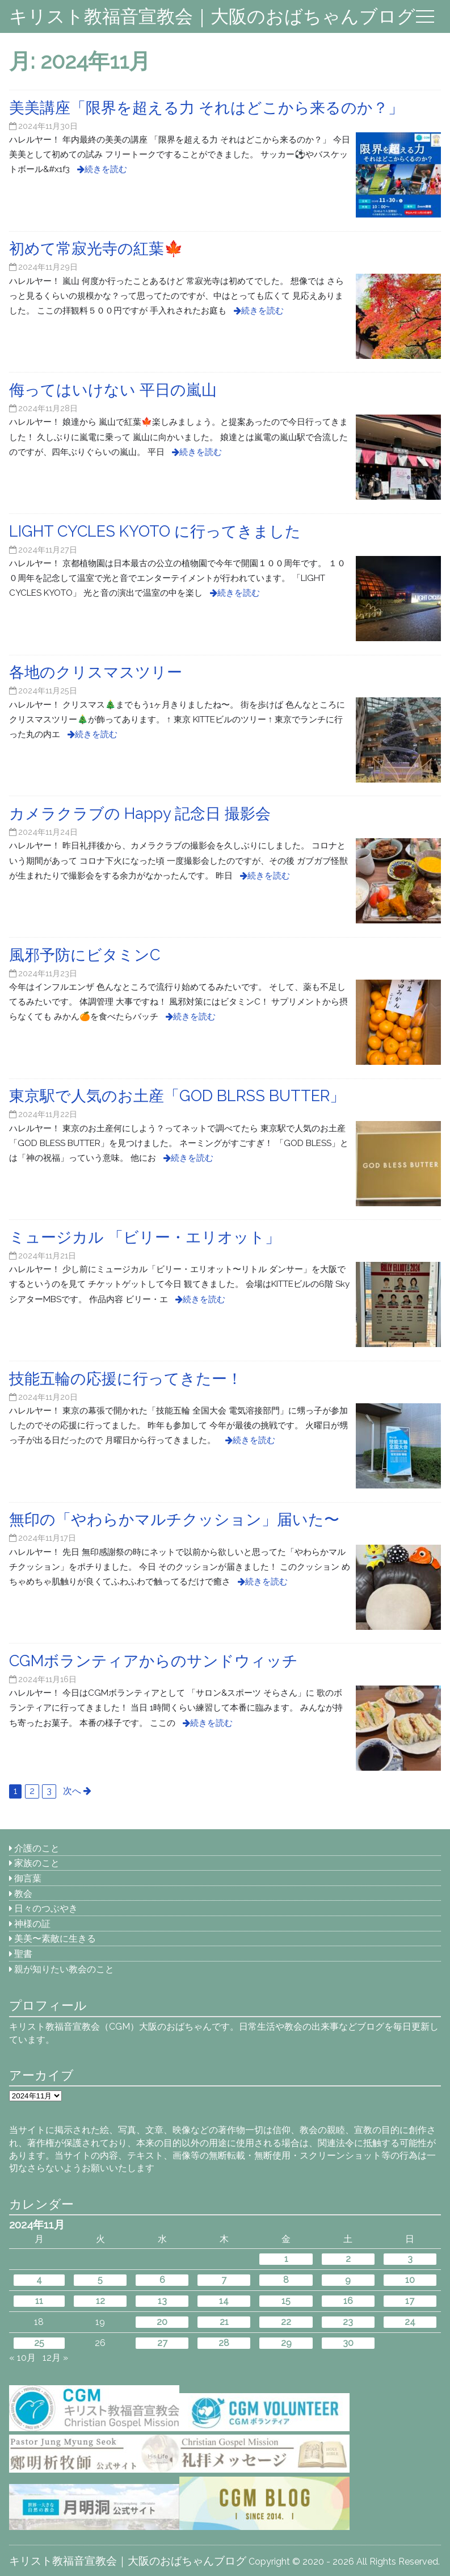 This screenshot has height=2576, width=450. I want to click on 8 [2024年11月8日 に投稿を公開], so click(286, 2279).